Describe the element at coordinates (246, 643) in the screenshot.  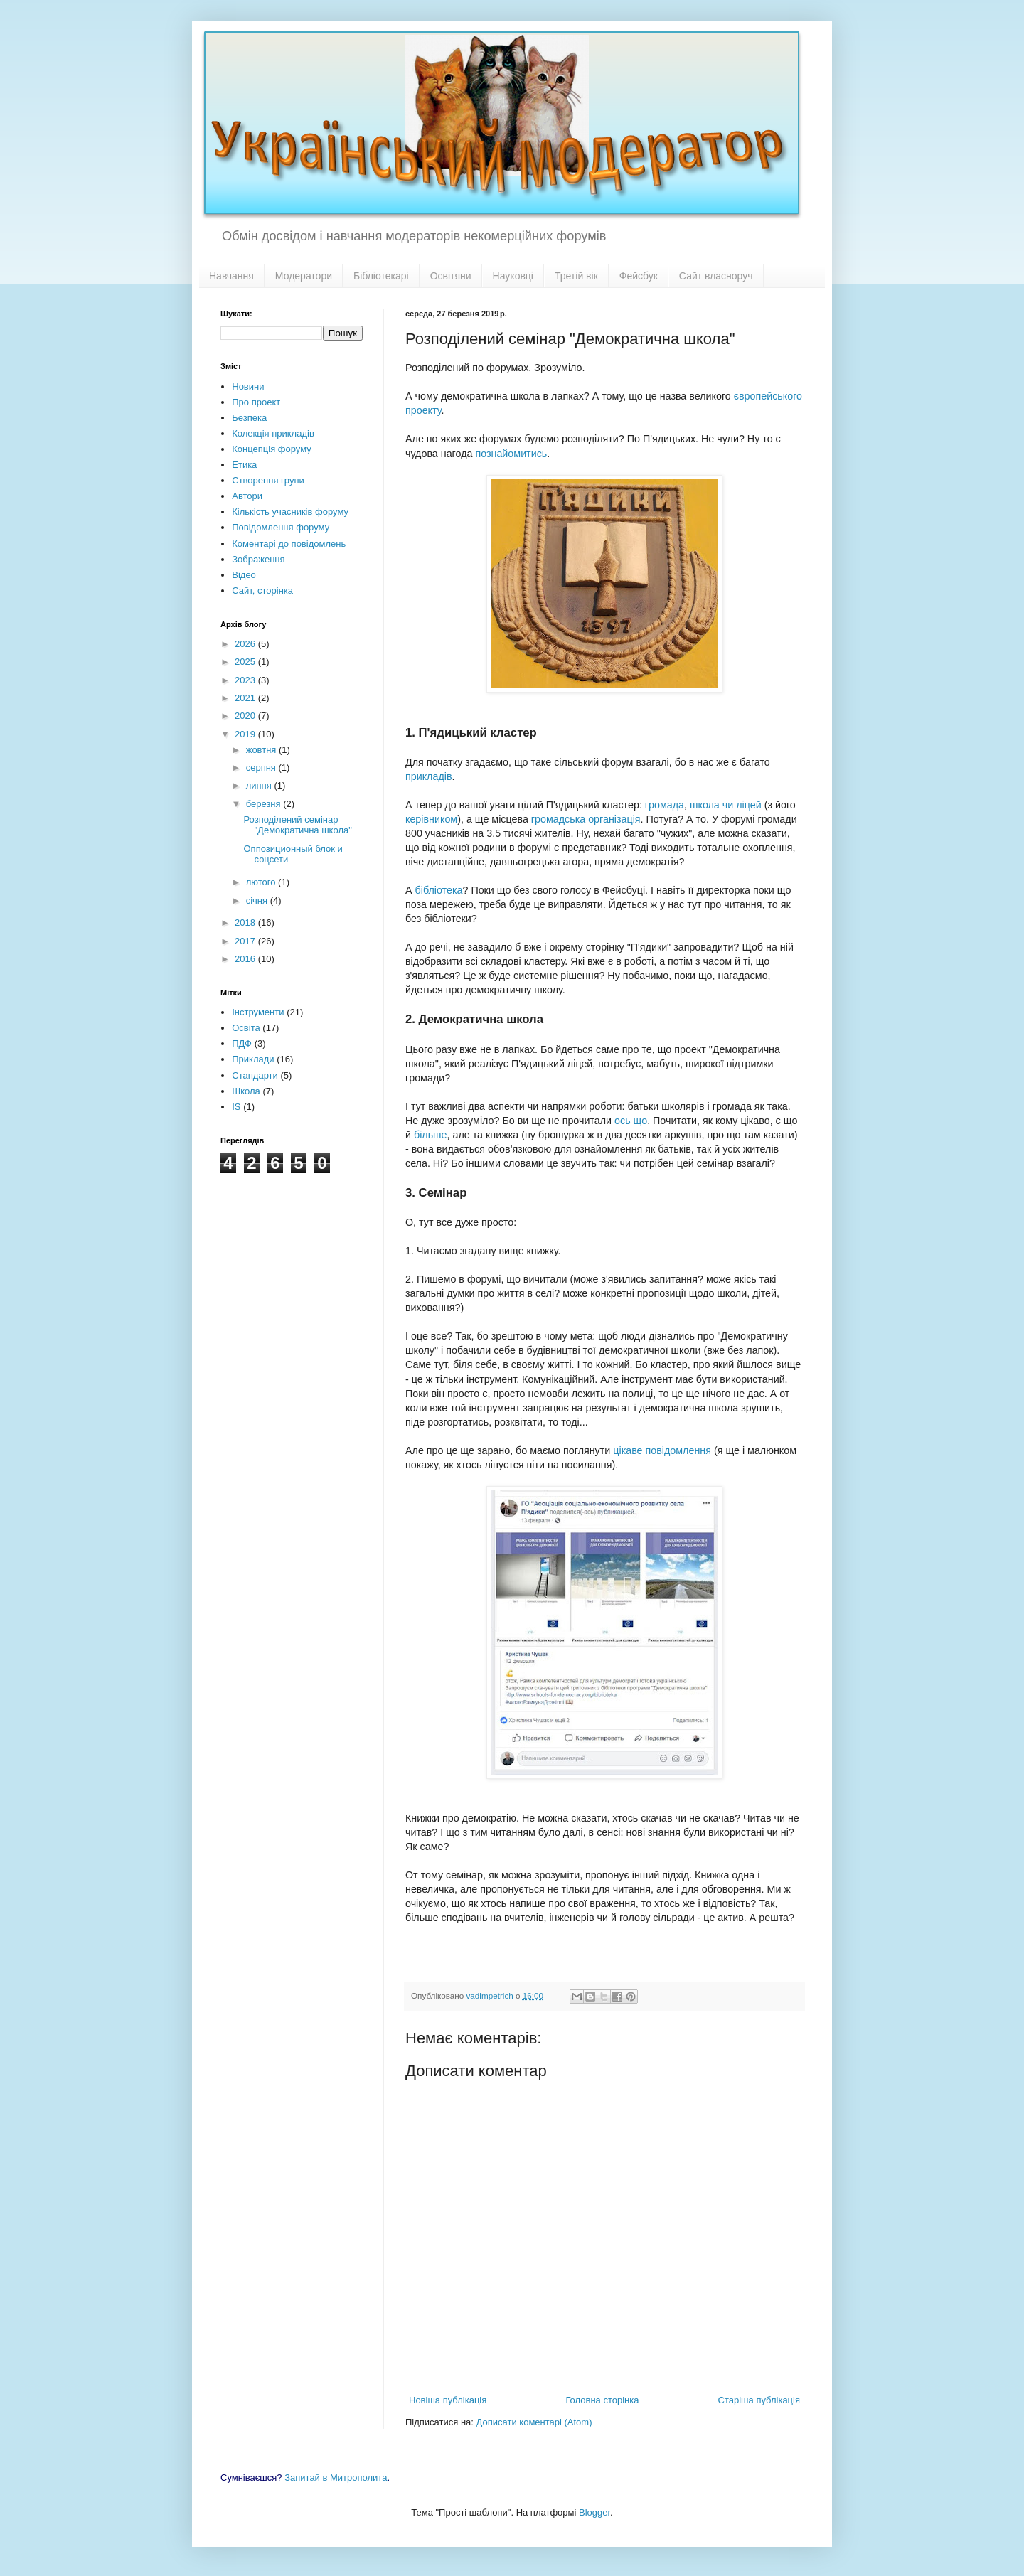
I see `2026` at that location.